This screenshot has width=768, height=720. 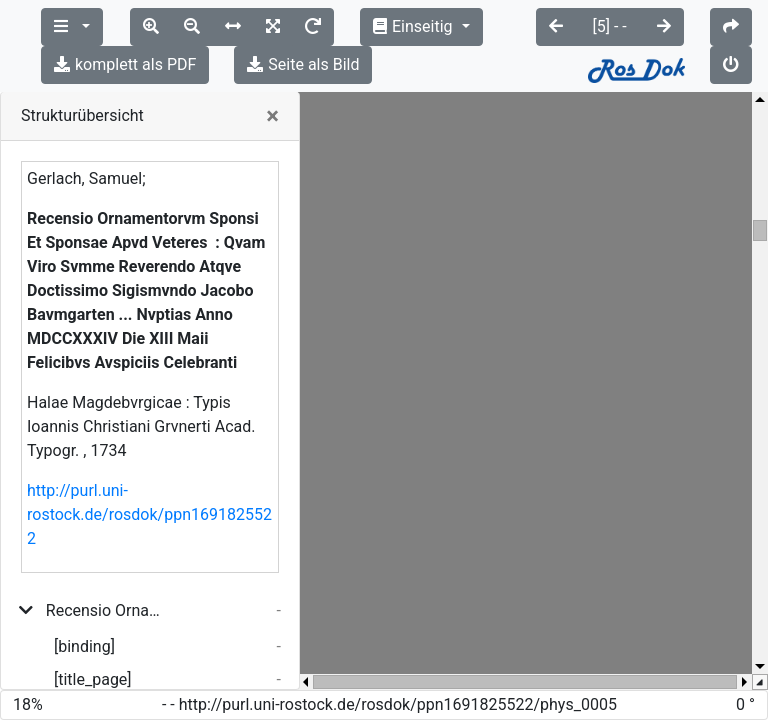 What do you see at coordinates (107, 572) in the screenshot?
I see `Recensio Ornamentorvm Sponsi Et Sponsae Apvd Veteres` at bounding box center [107, 572].